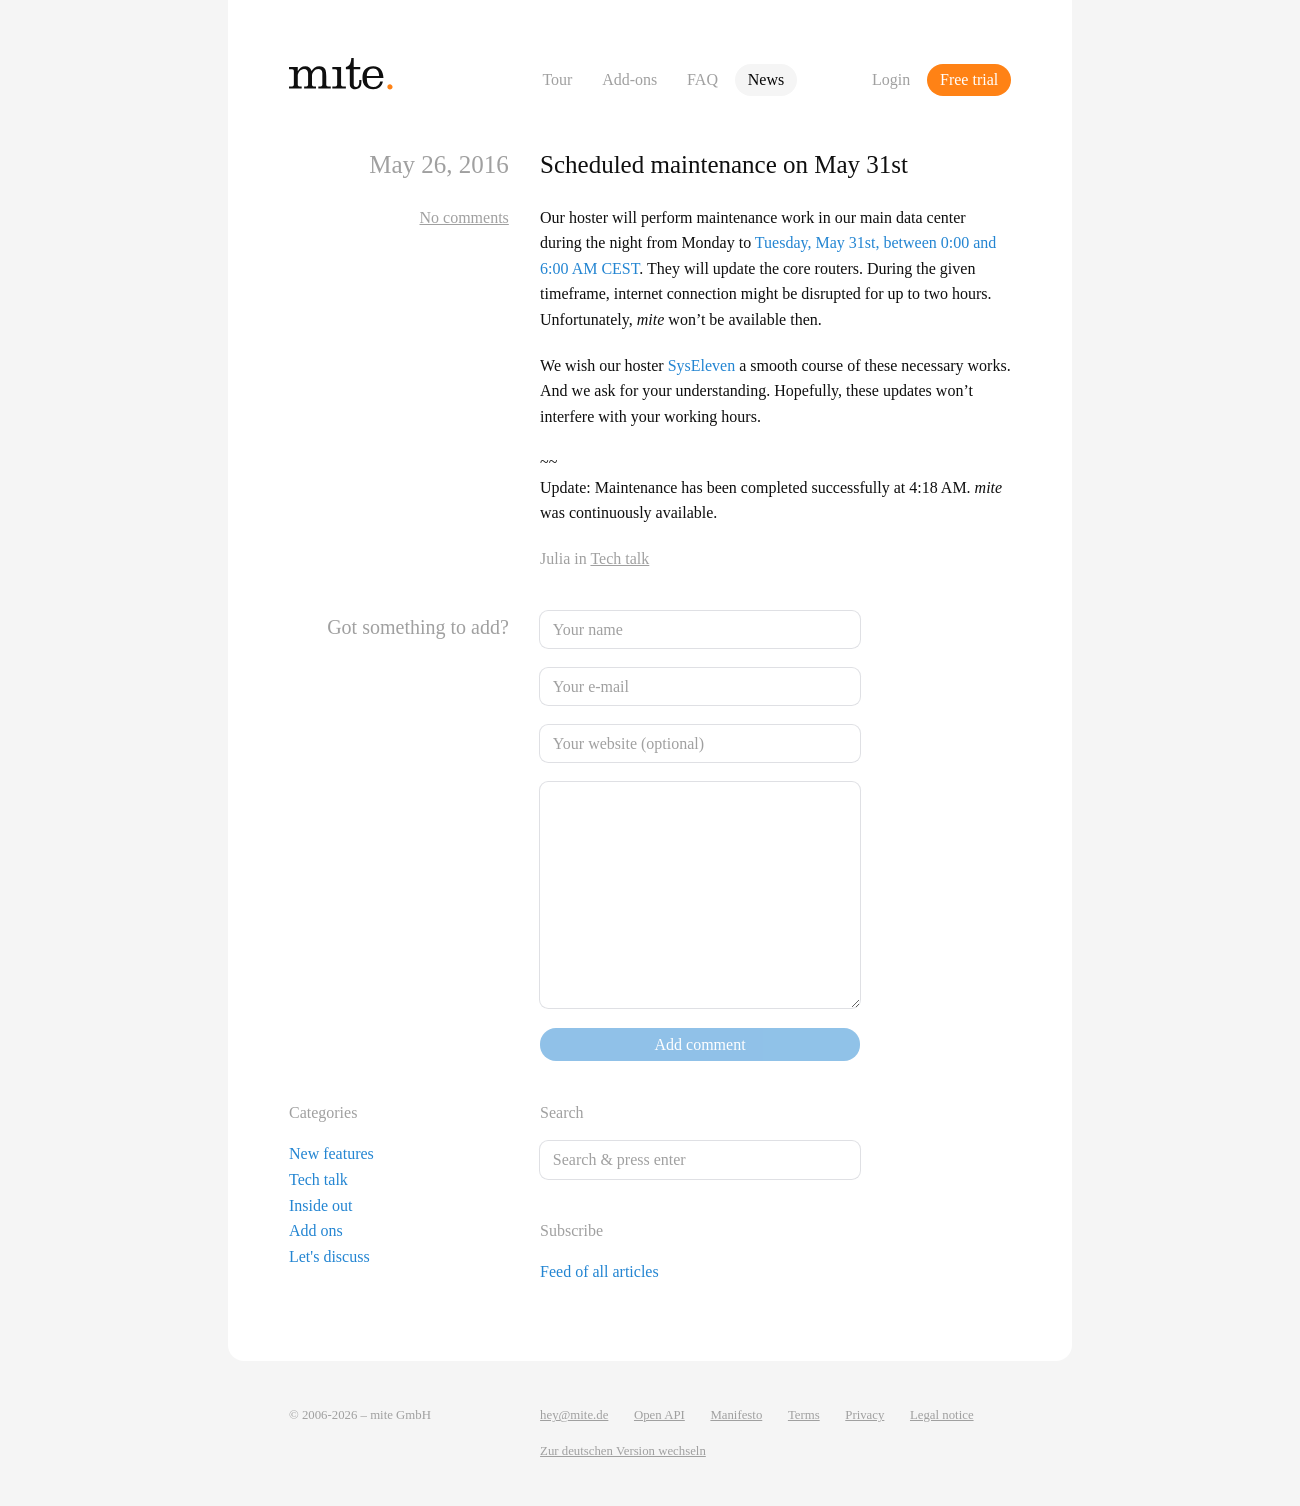  What do you see at coordinates (623, 1451) in the screenshot?
I see `Zur deutschen Version wechseln` at bounding box center [623, 1451].